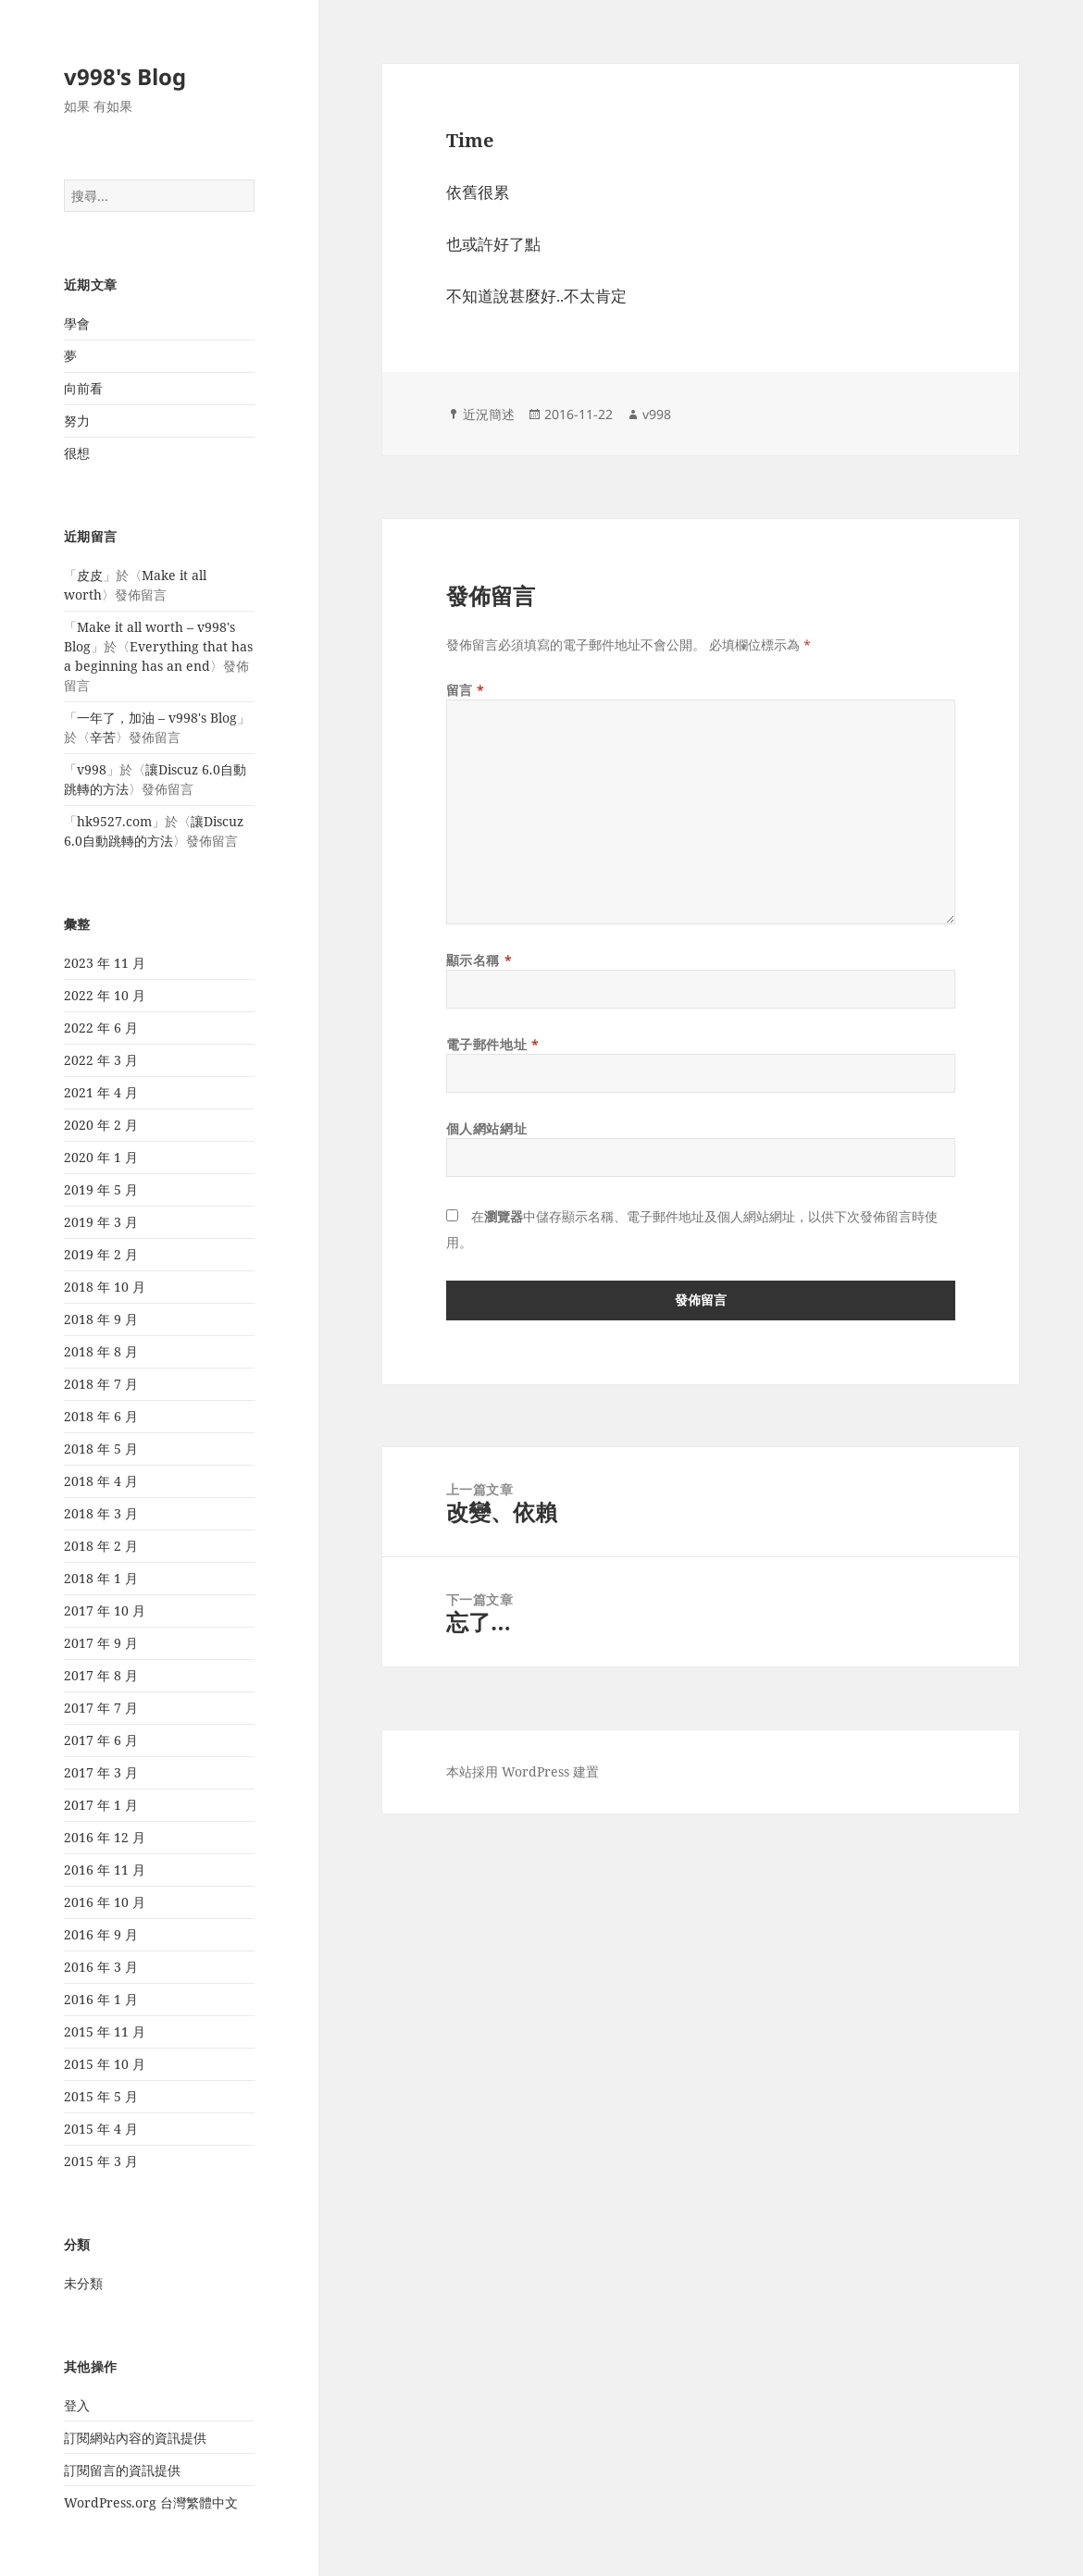  I want to click on 2017 年 8 月, so click(101, 1675).